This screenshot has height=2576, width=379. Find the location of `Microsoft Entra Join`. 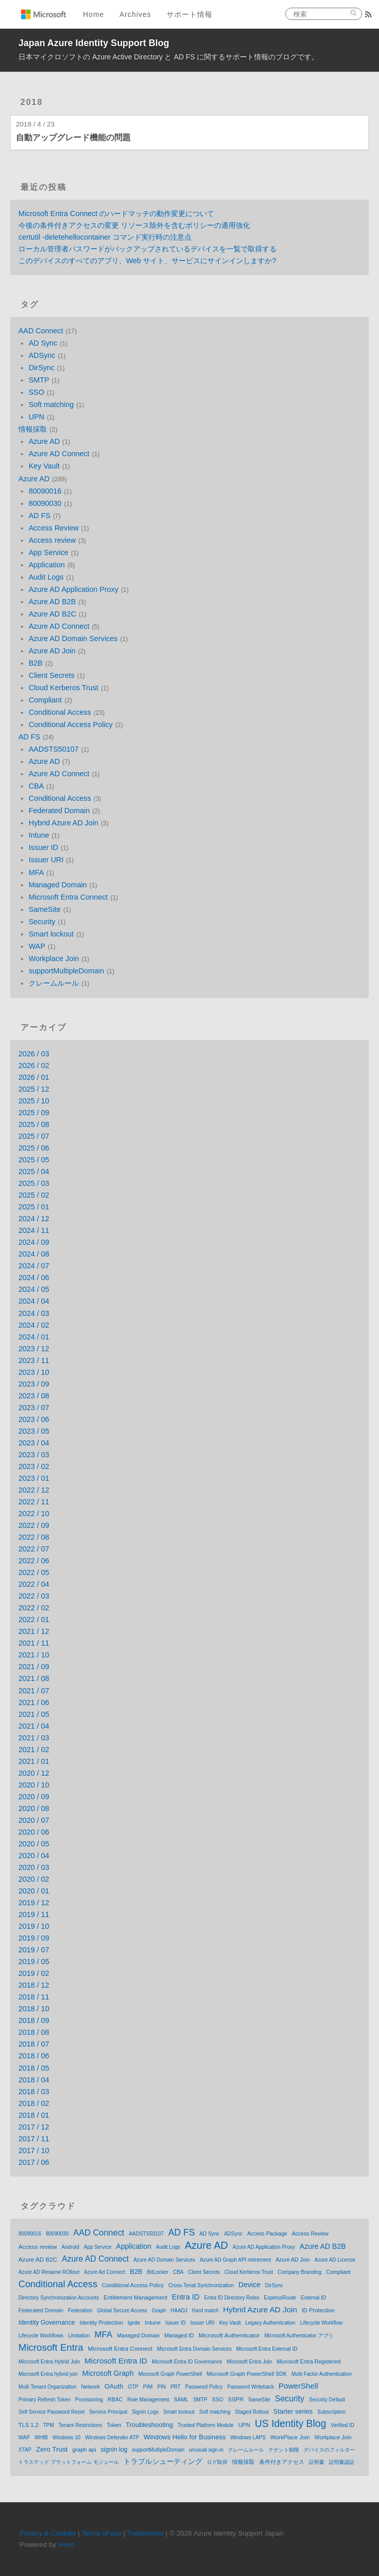

Microsoft Entra Join is located at coordinates (249, 2362).